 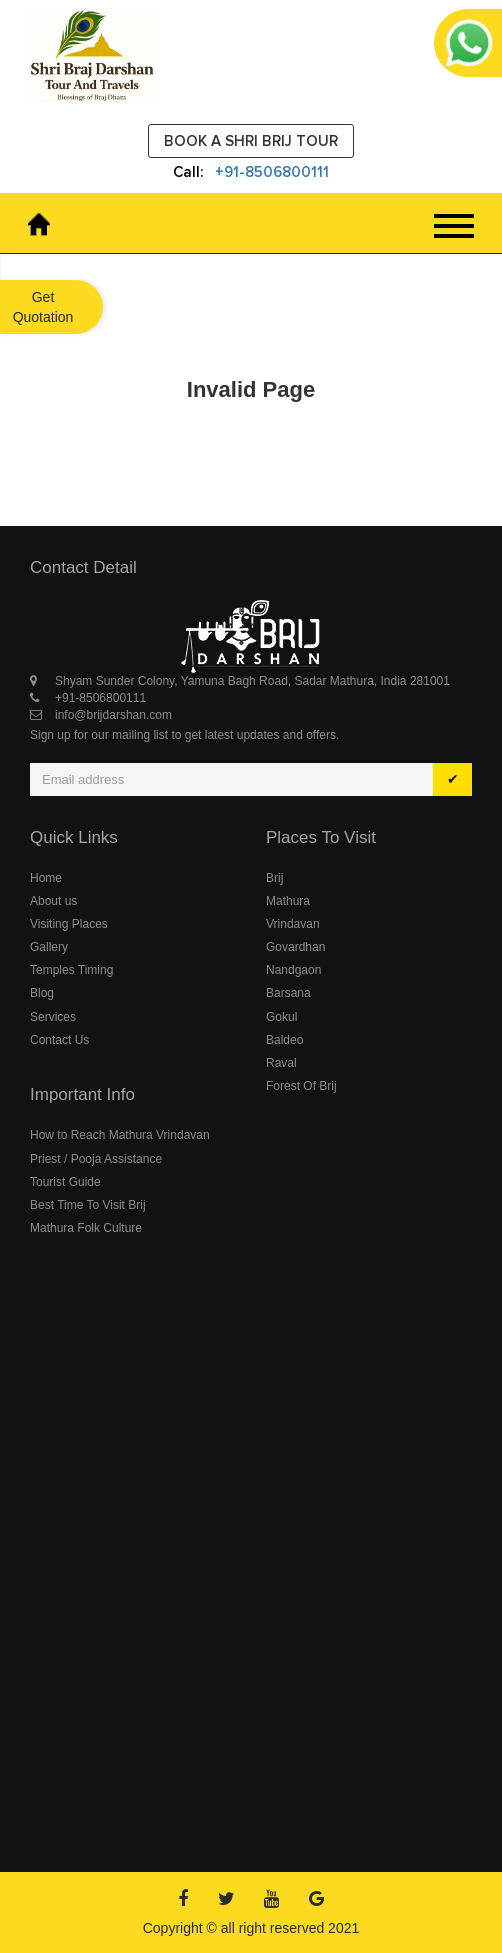 What do you see at coordinates (53, 901) in the screenshot?
I see `About us` at bounding box center [53, 901].